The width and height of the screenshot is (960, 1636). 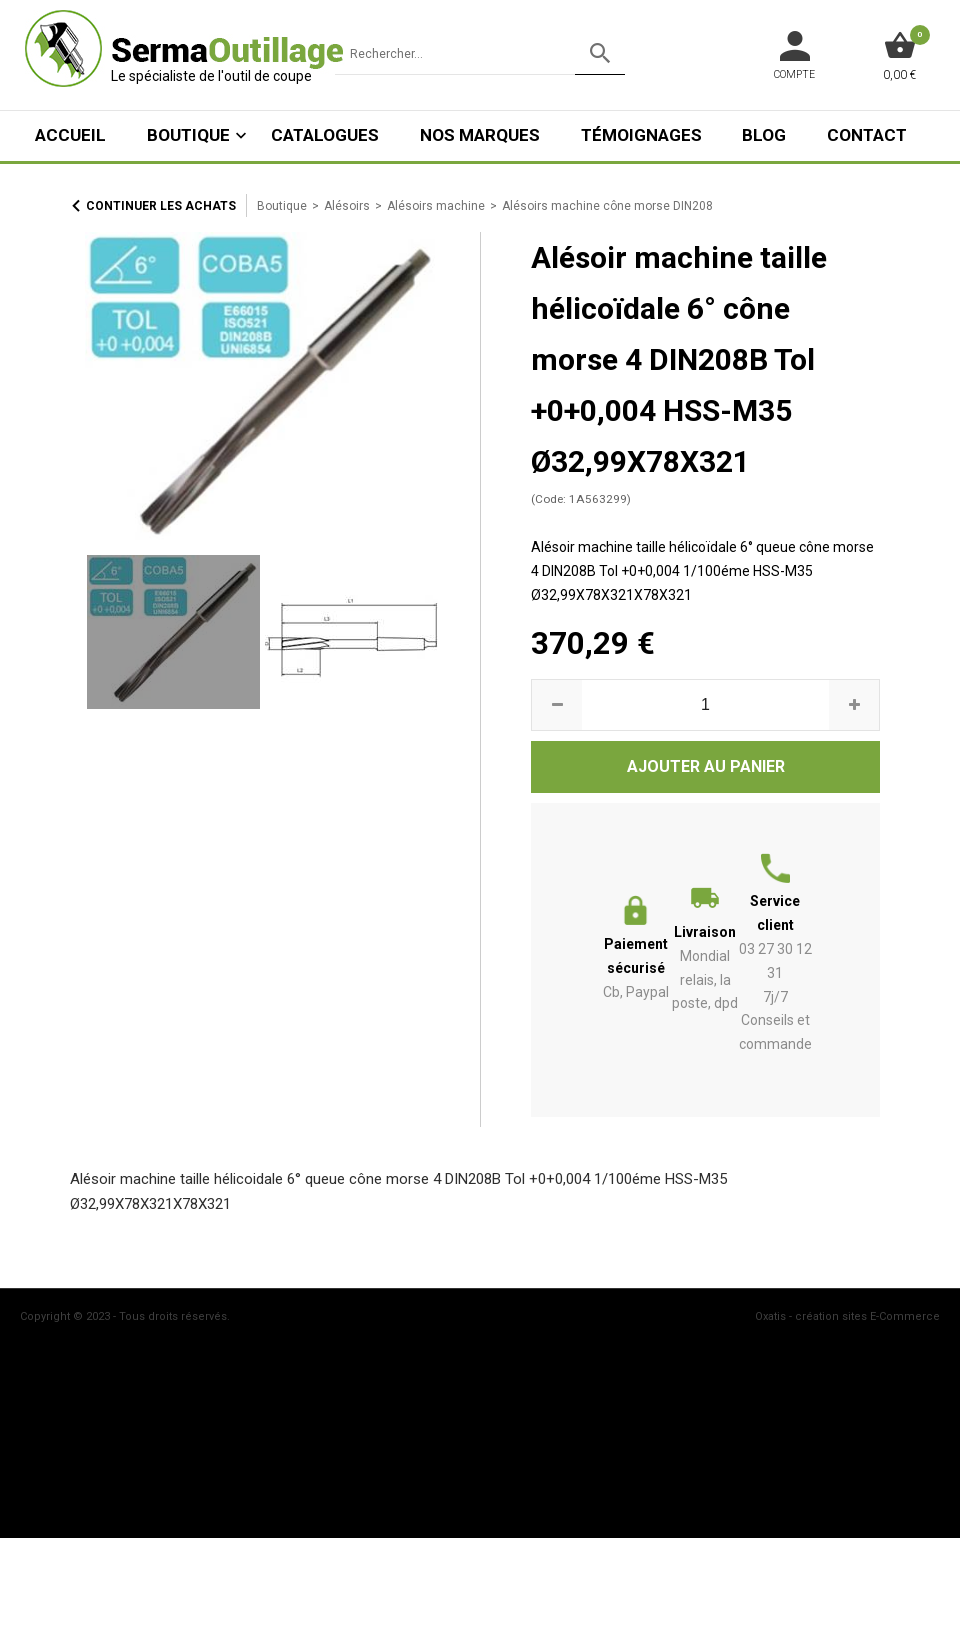 I want to click on ACCUEIL, so click(x=70, y=135).